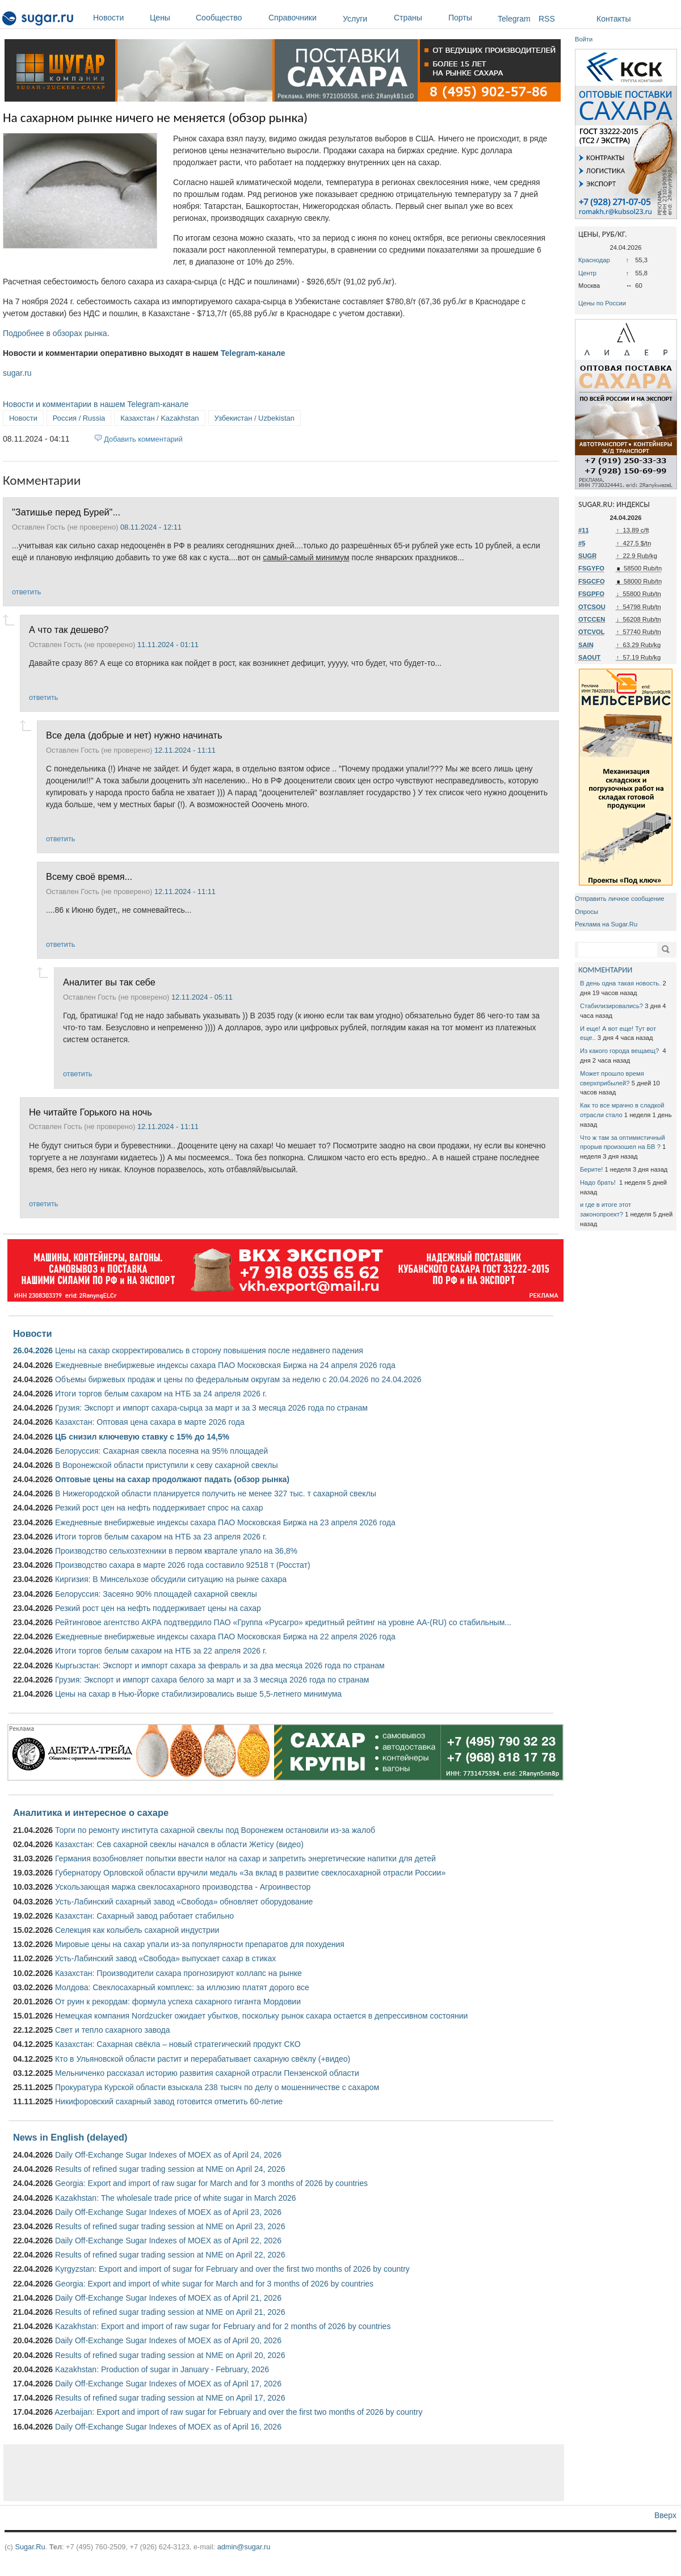 The height and width of the screenshot is (2576, 681). What do you see at coordinates (355, 18) in the screenshot?
I see `Услуги` at bounding box center [355, 18].